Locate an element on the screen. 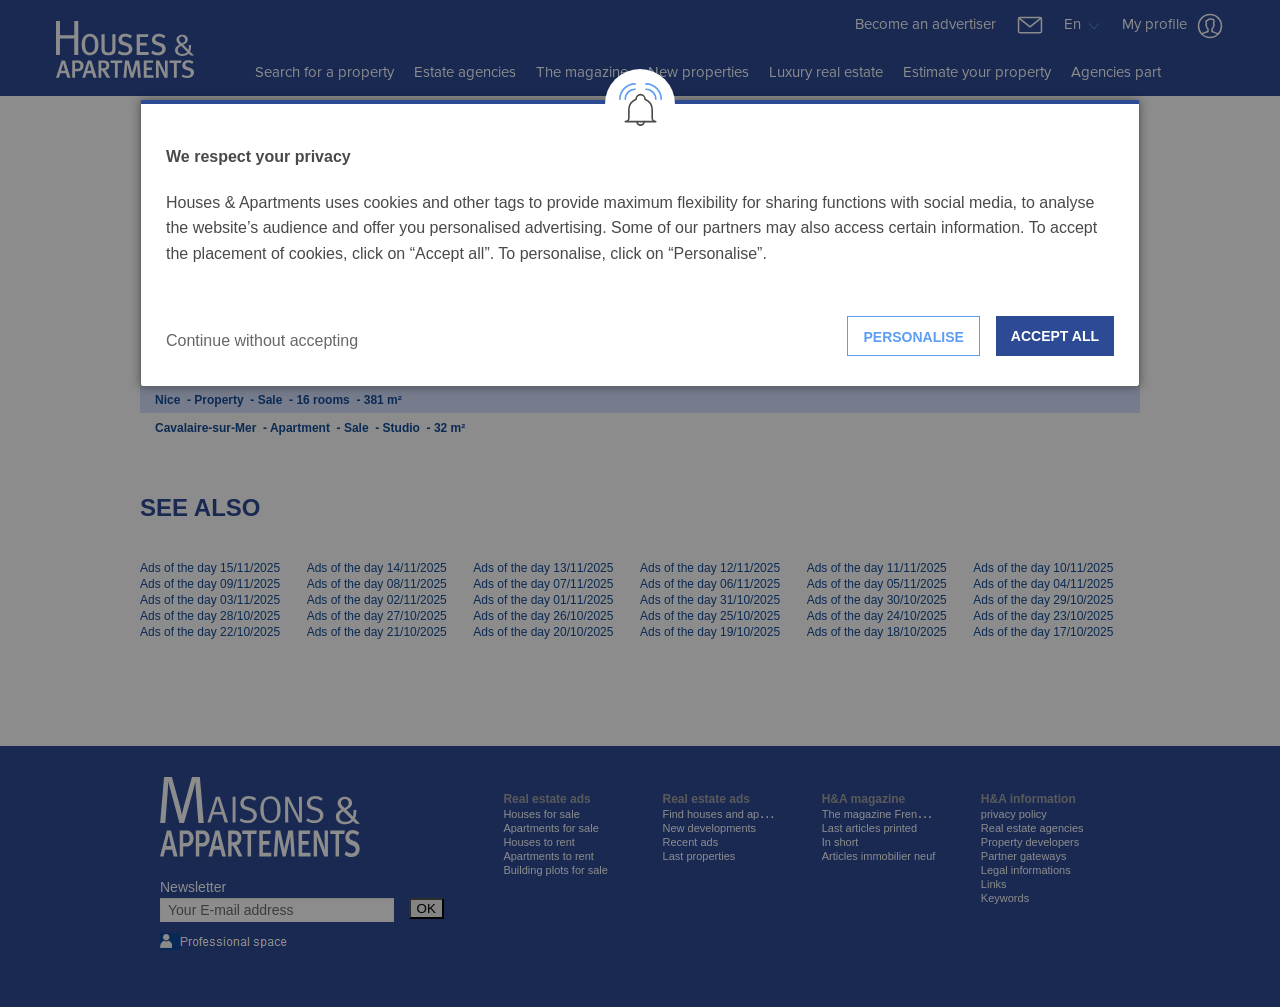 The height and width of the screenshot is (1007, 1280). Accept all is located at coordinates (1055, 336).